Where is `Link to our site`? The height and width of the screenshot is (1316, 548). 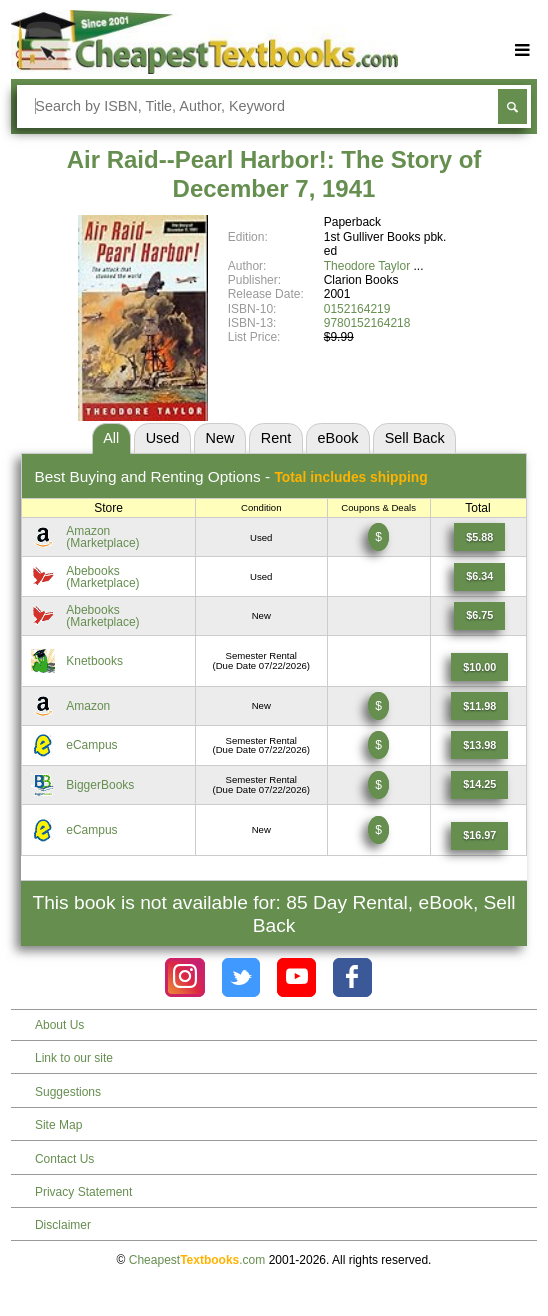
Link to our site is located at coordinates (74, 1058).